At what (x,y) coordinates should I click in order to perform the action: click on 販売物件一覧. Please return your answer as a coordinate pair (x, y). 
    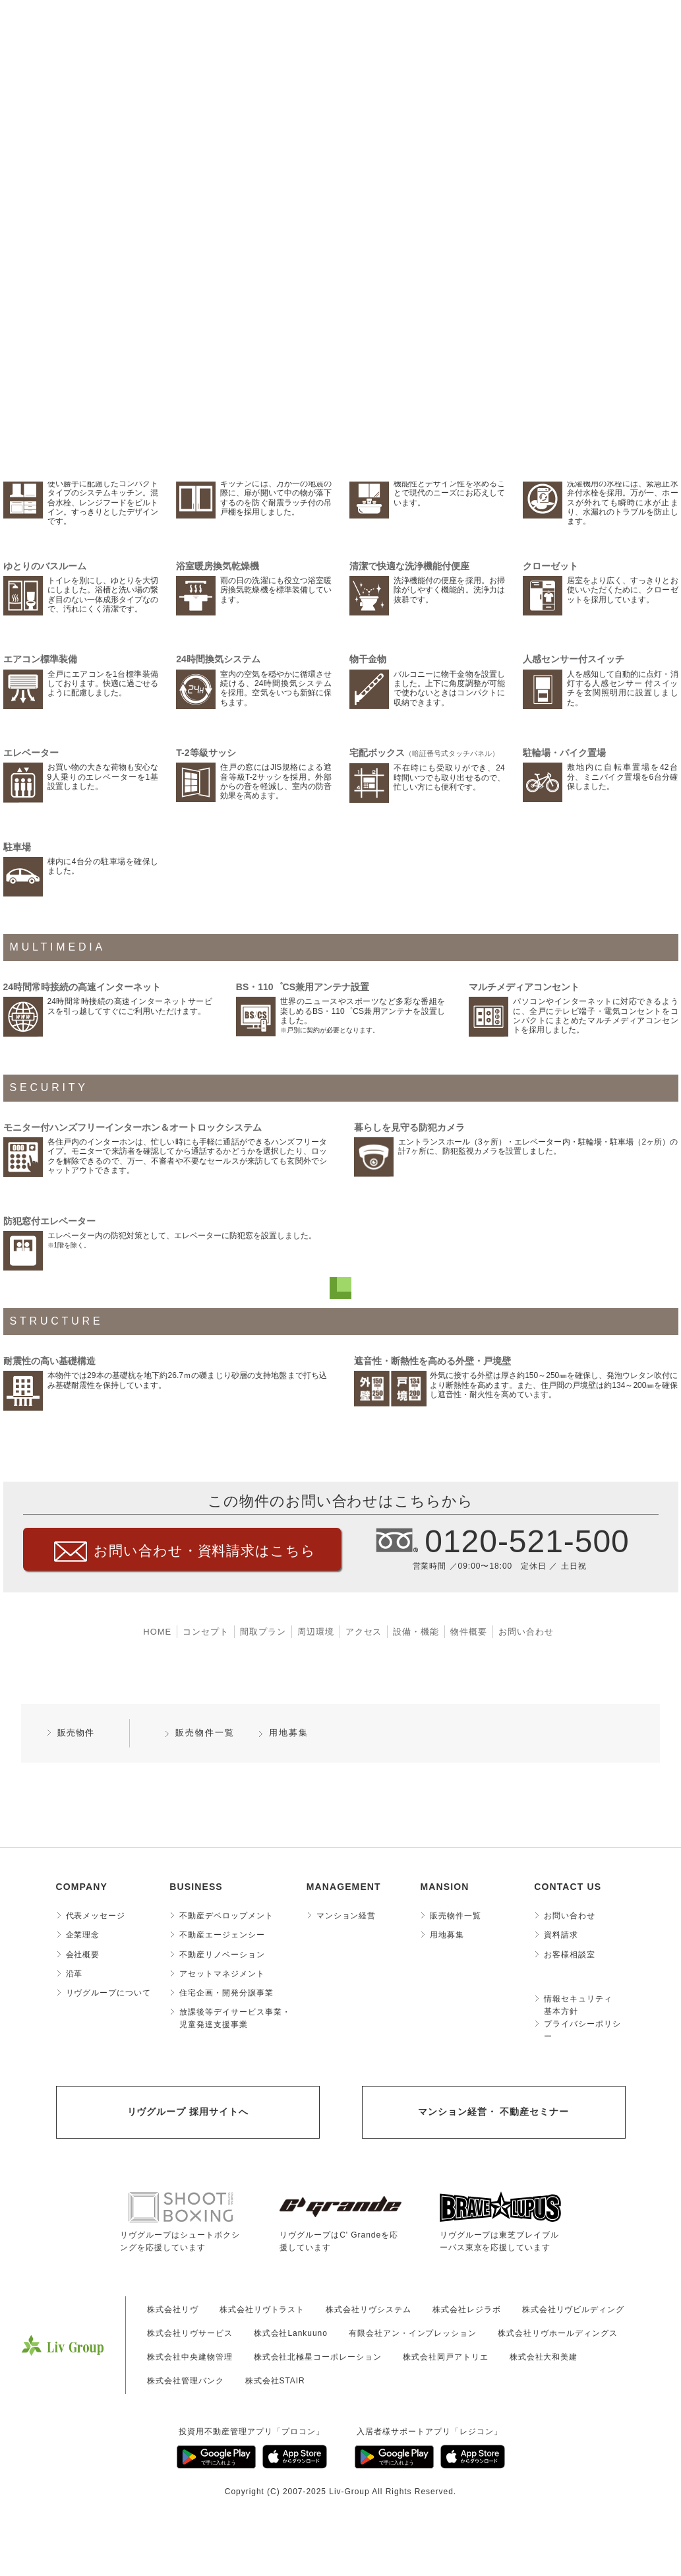
    Looking at the image, I should click on (205, 1733).